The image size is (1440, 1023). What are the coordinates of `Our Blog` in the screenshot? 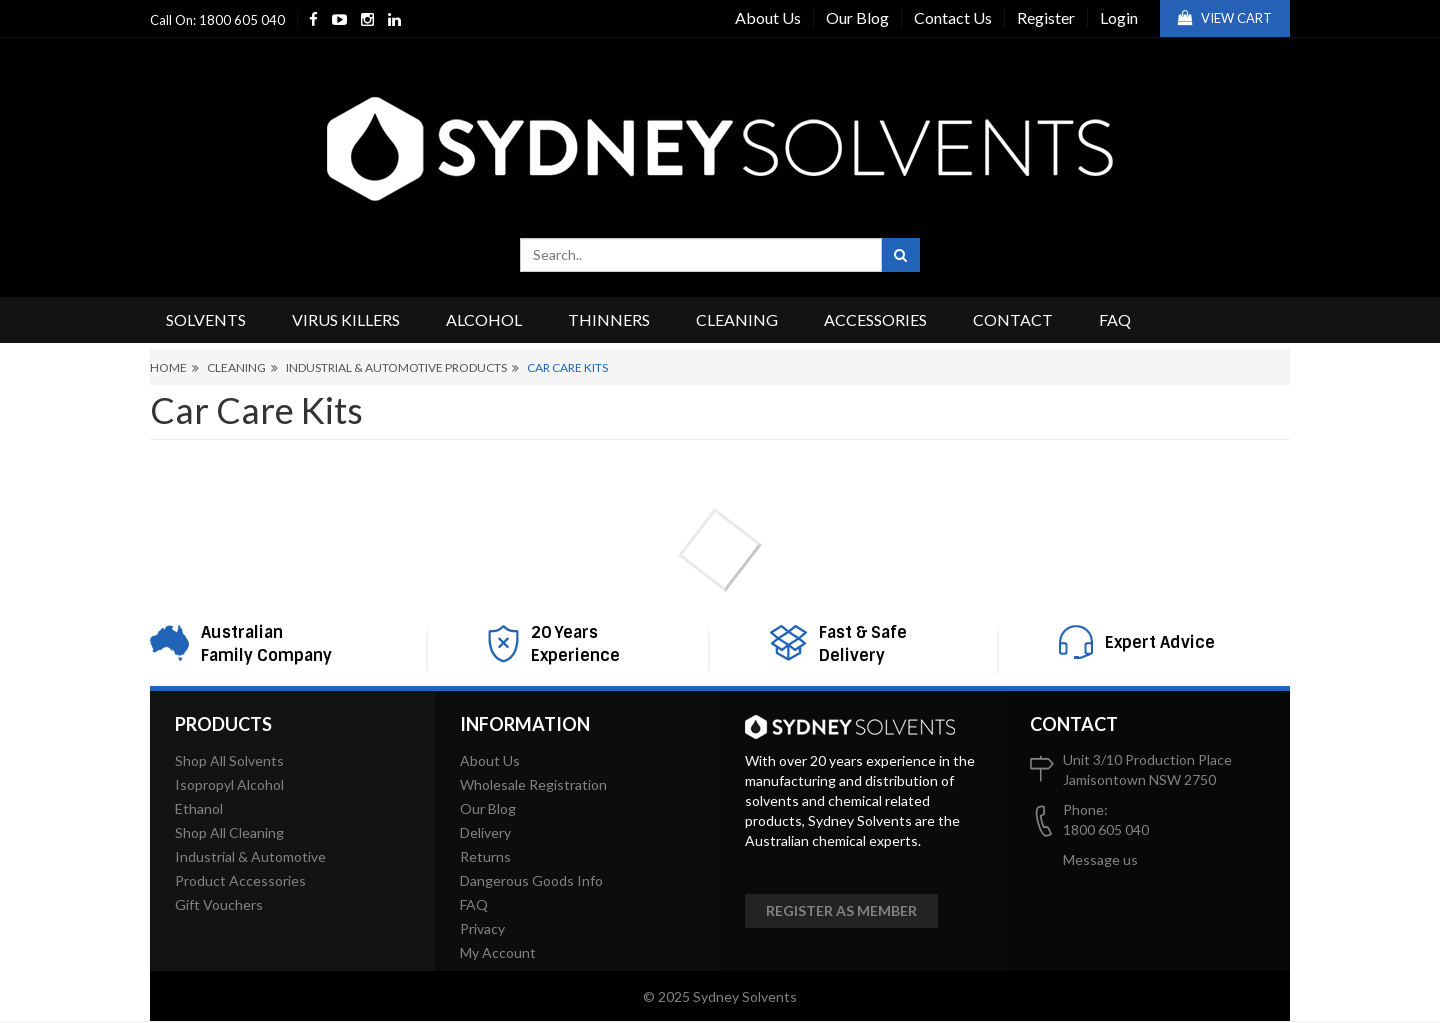 It's located at (857, 17).